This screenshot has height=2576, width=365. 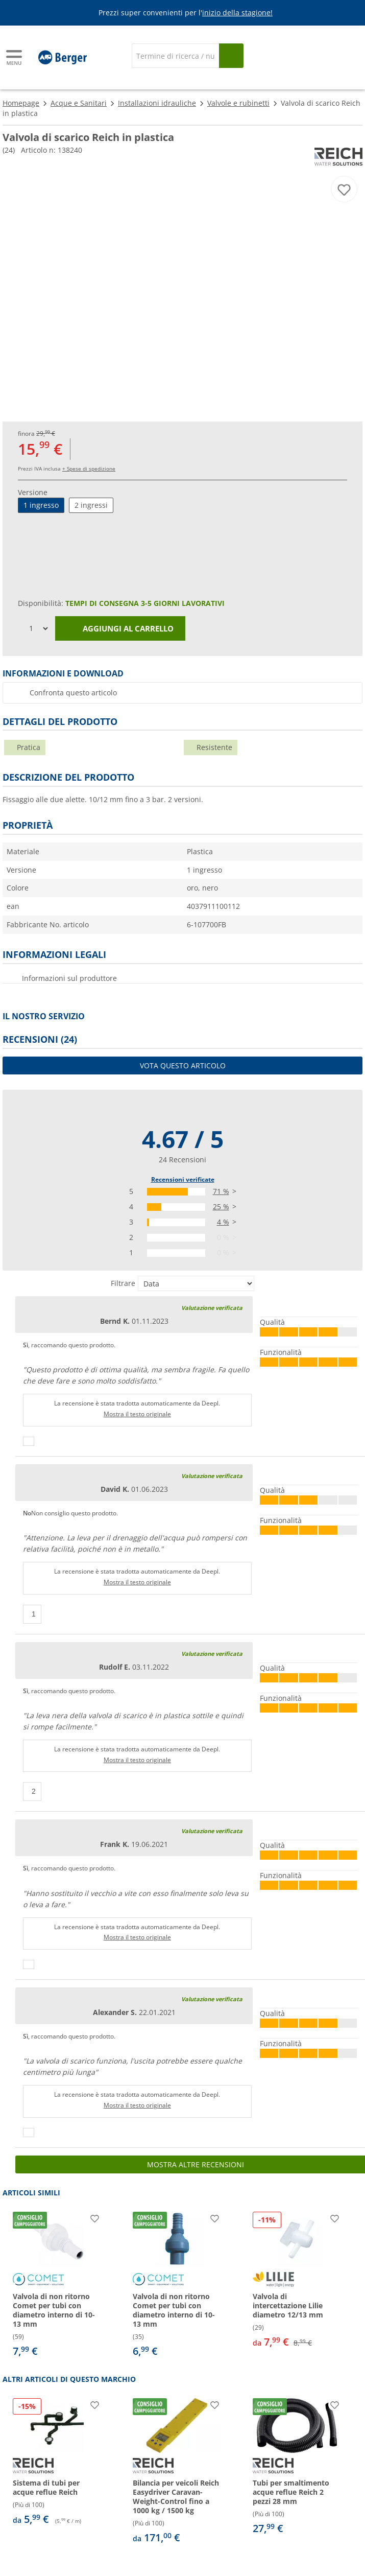 What do you see at coordinates (183, 1065) in the screenshot?
I see `Vota questo articolo` at bounding box center [183, 1065].